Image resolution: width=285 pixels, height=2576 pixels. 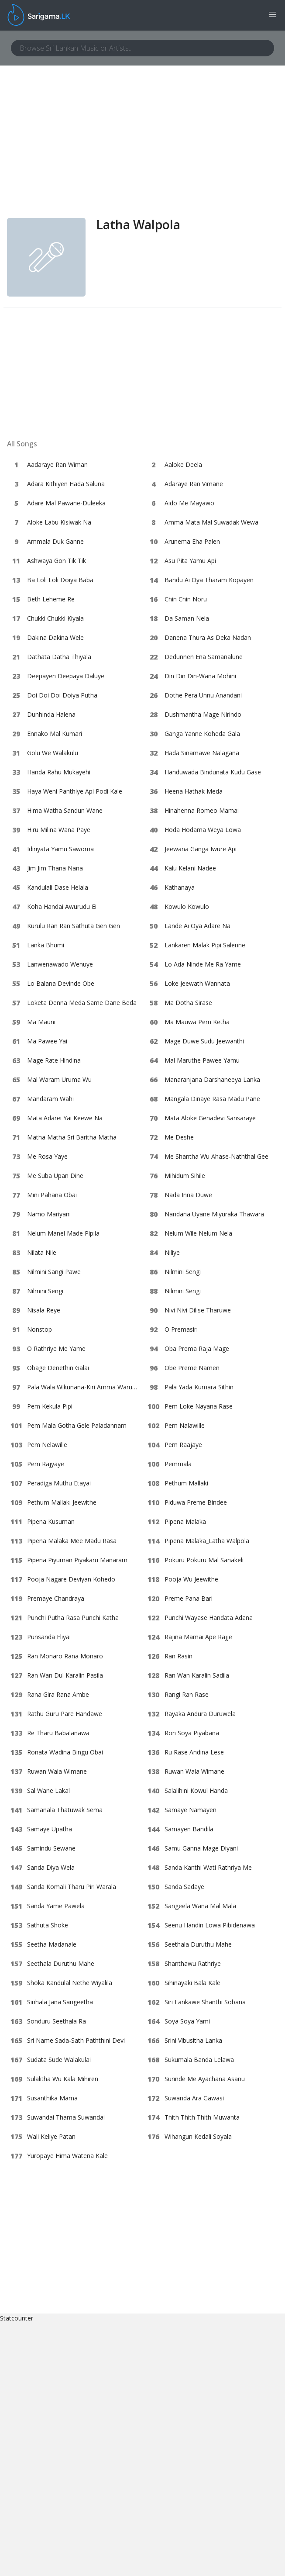 What do you see at coordinates (56, 560) in the screenshot?
I see `Ashwaya Gon Tik Tik` at bounding box center [56, 560].